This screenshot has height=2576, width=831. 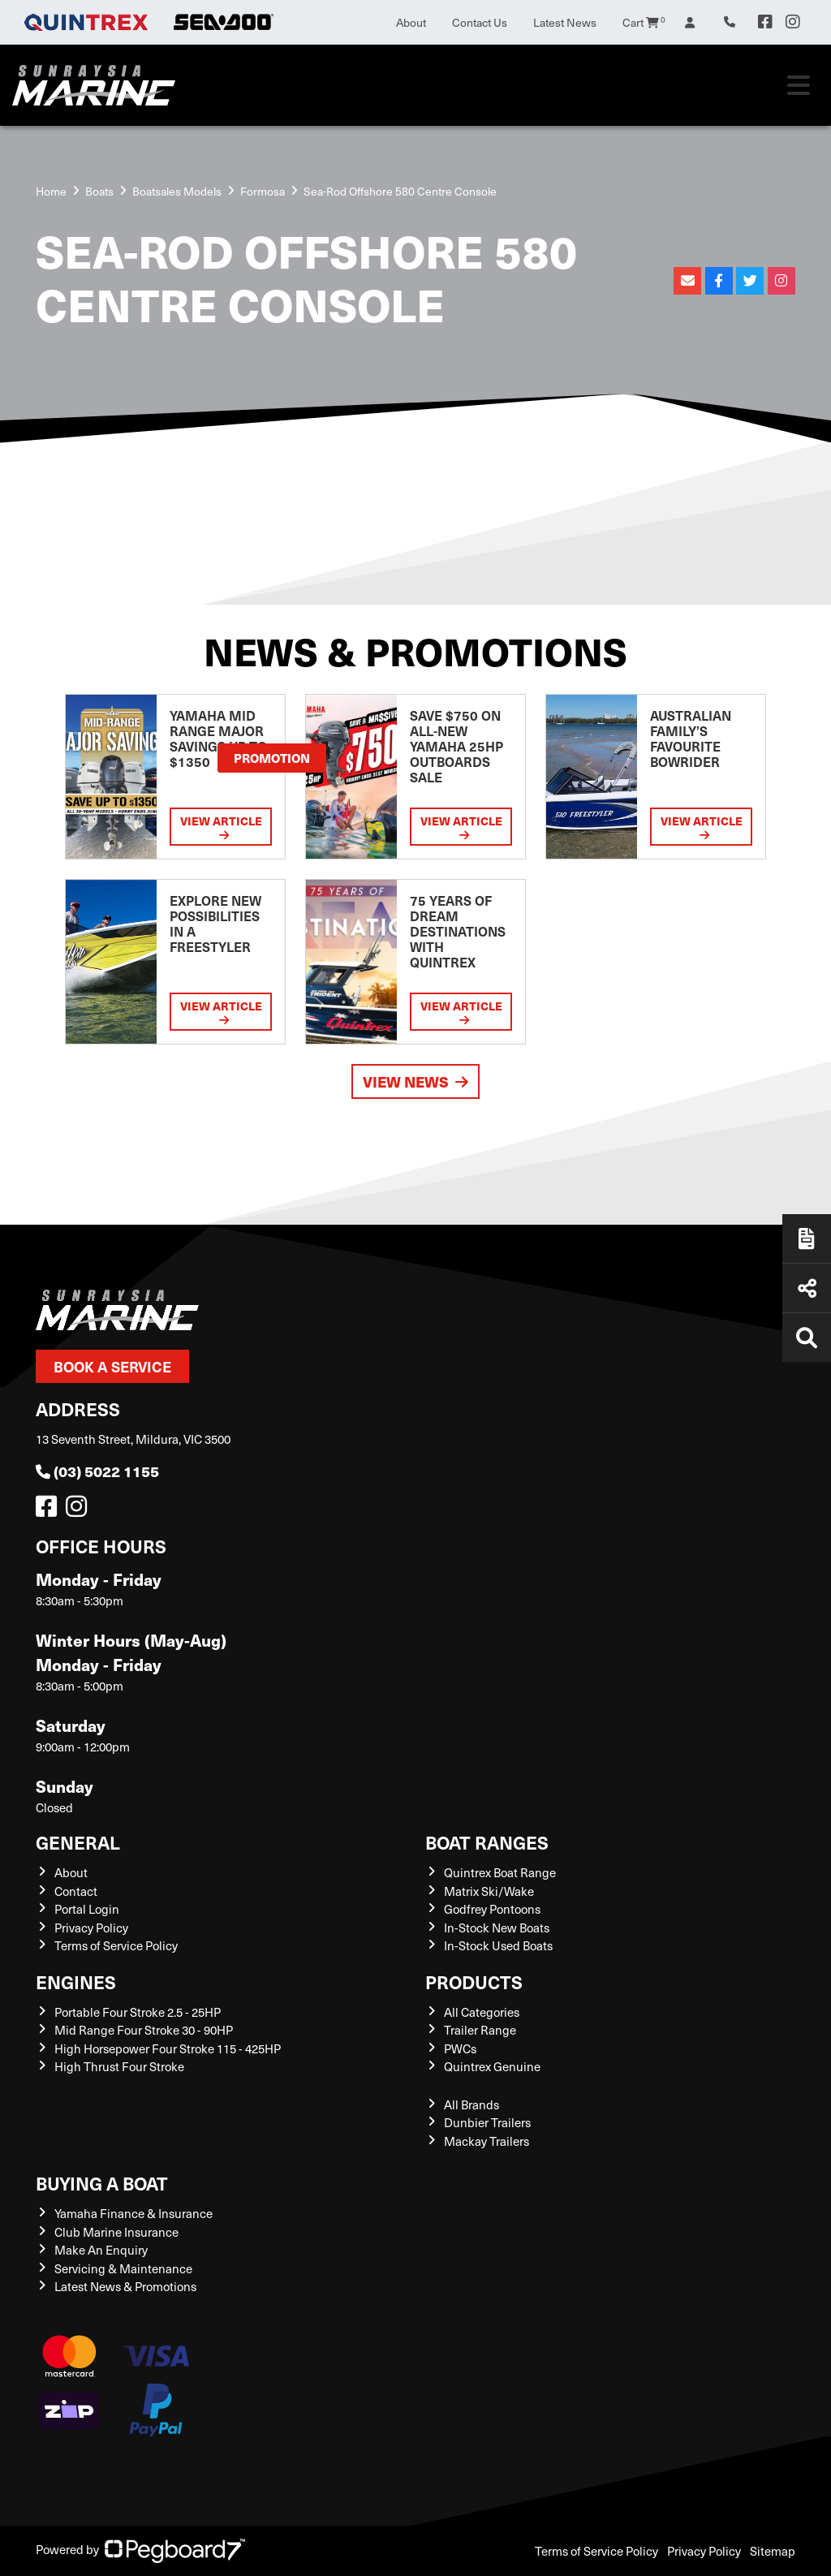 I want to click on Godfrey Pontoons, so click(x=492, y=1909).